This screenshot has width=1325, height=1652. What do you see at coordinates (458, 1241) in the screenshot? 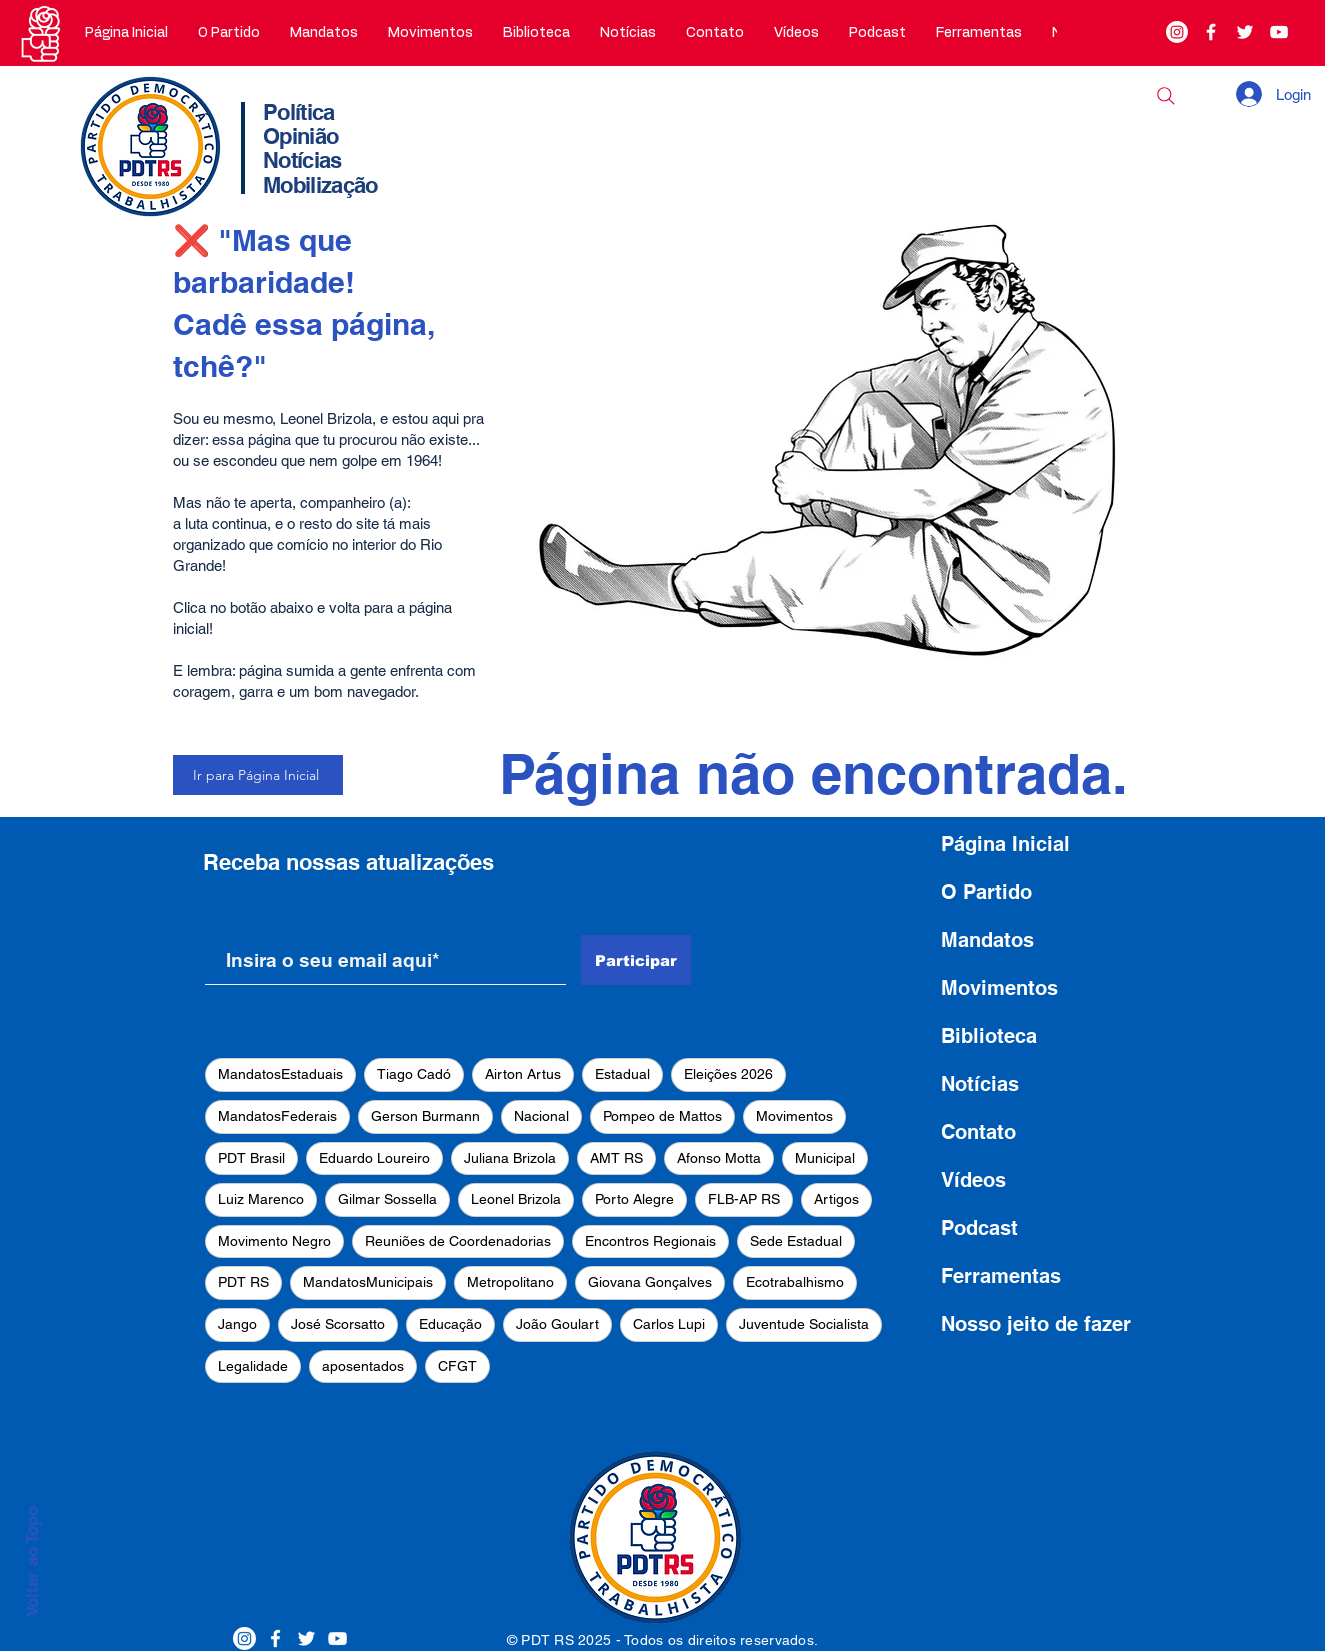
I see `Reuniões de Coordenadorias` at bounding box center [458, 1241].